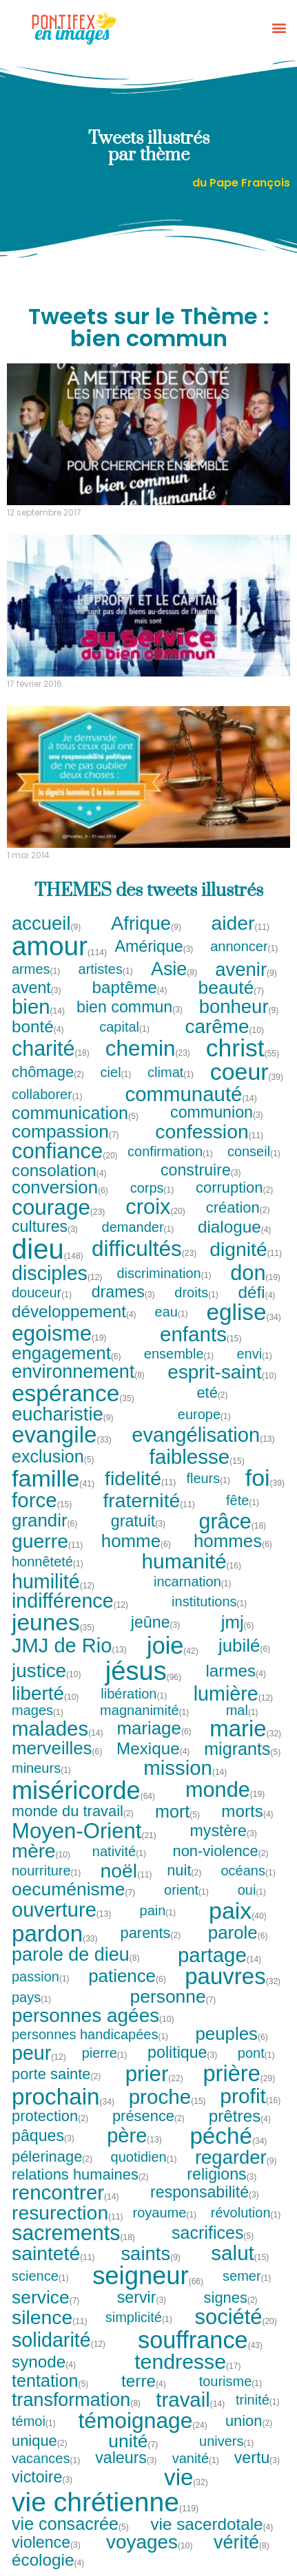 The width and height of the screenshot is (297, 2576). Describe the element at coordinates (212, 2524) in the screenshot. I see `vie sacerdotale [vie sacerdotale (4 tweets)]` at that location.